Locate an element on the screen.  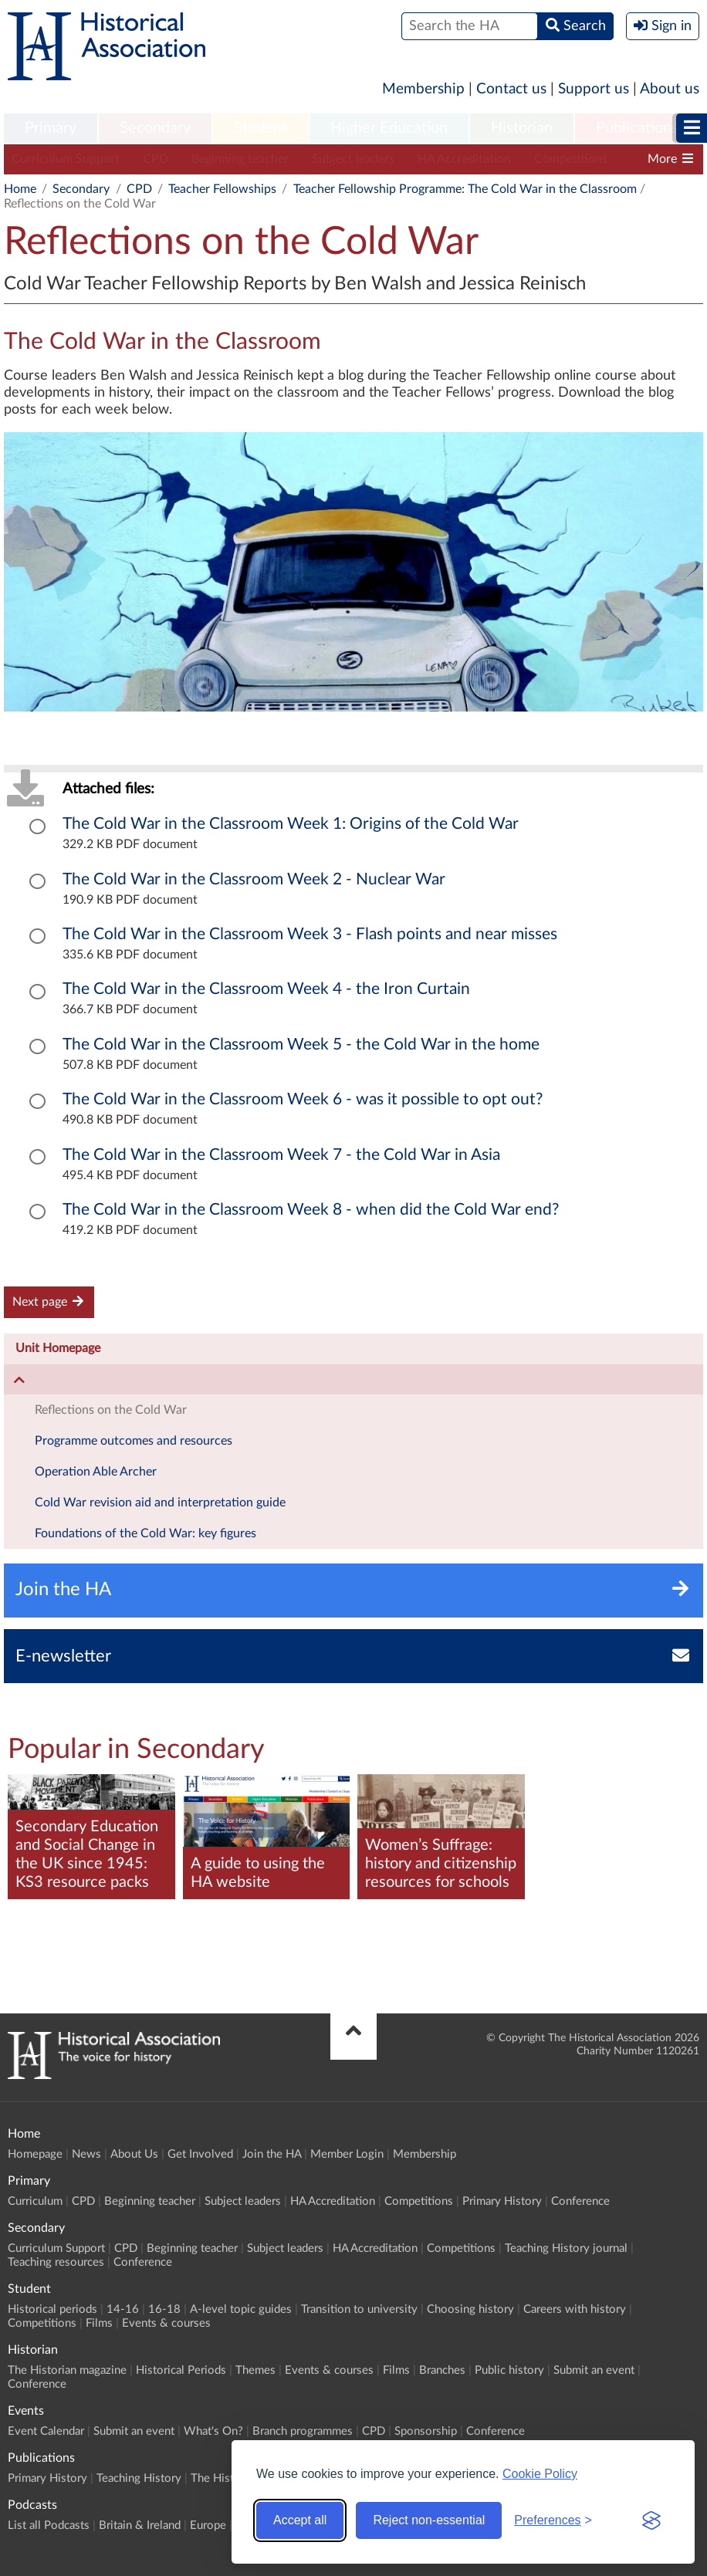
The Cold War in the Classroom Week 8 - when did the Cold War end? is located at coordinates (311, 1210).